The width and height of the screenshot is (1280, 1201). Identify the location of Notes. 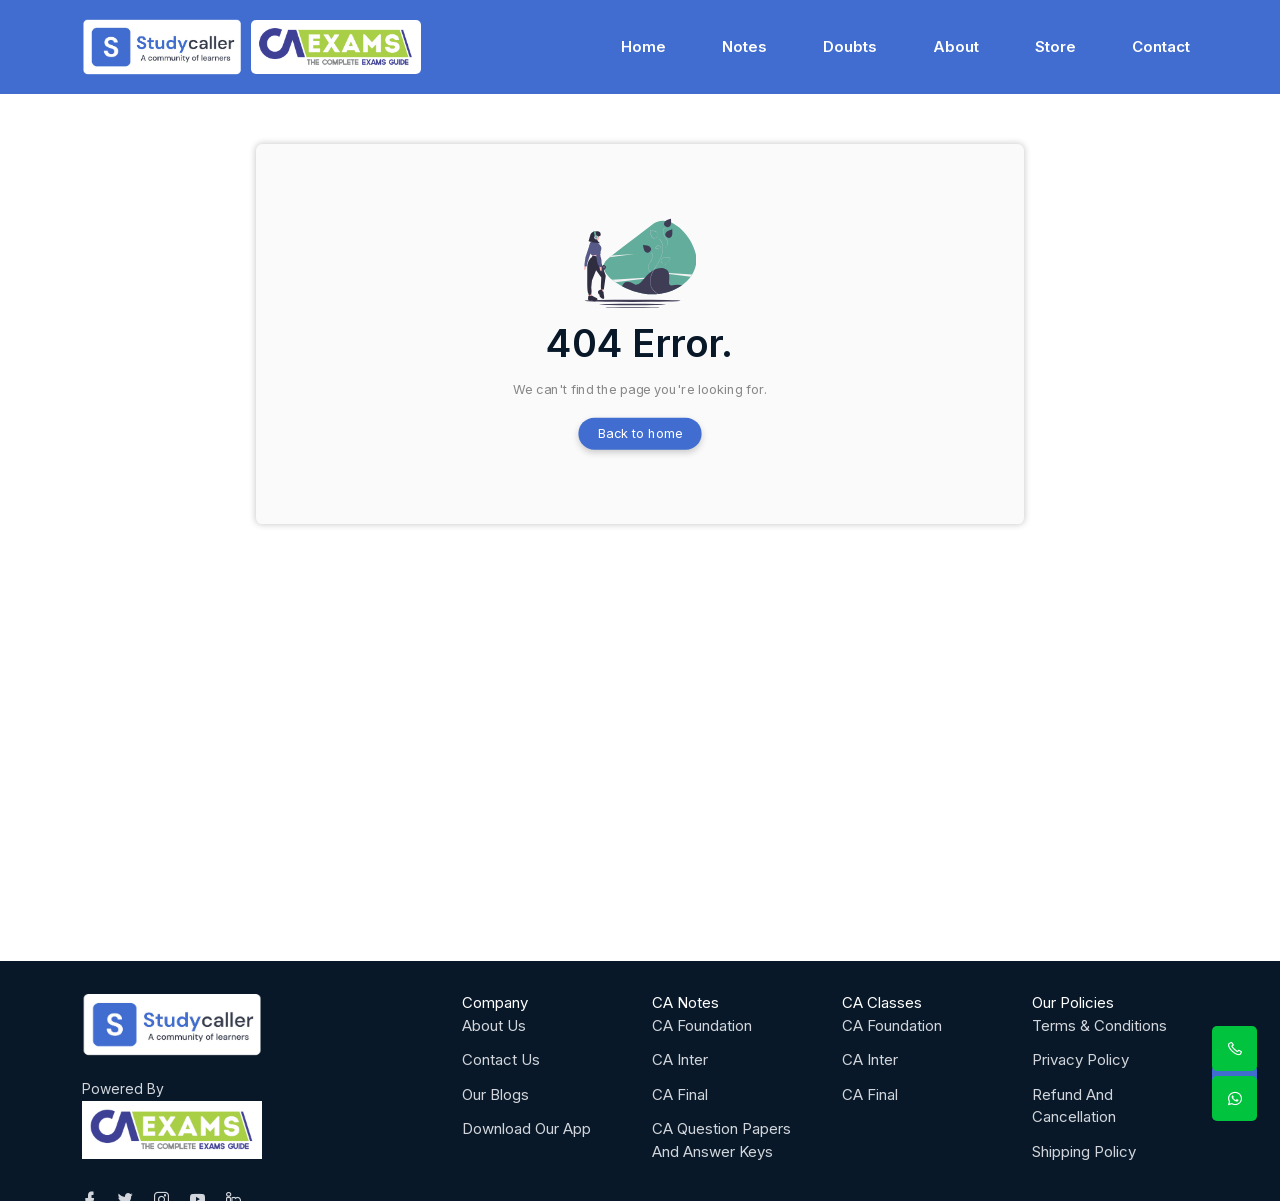
(744, 45).